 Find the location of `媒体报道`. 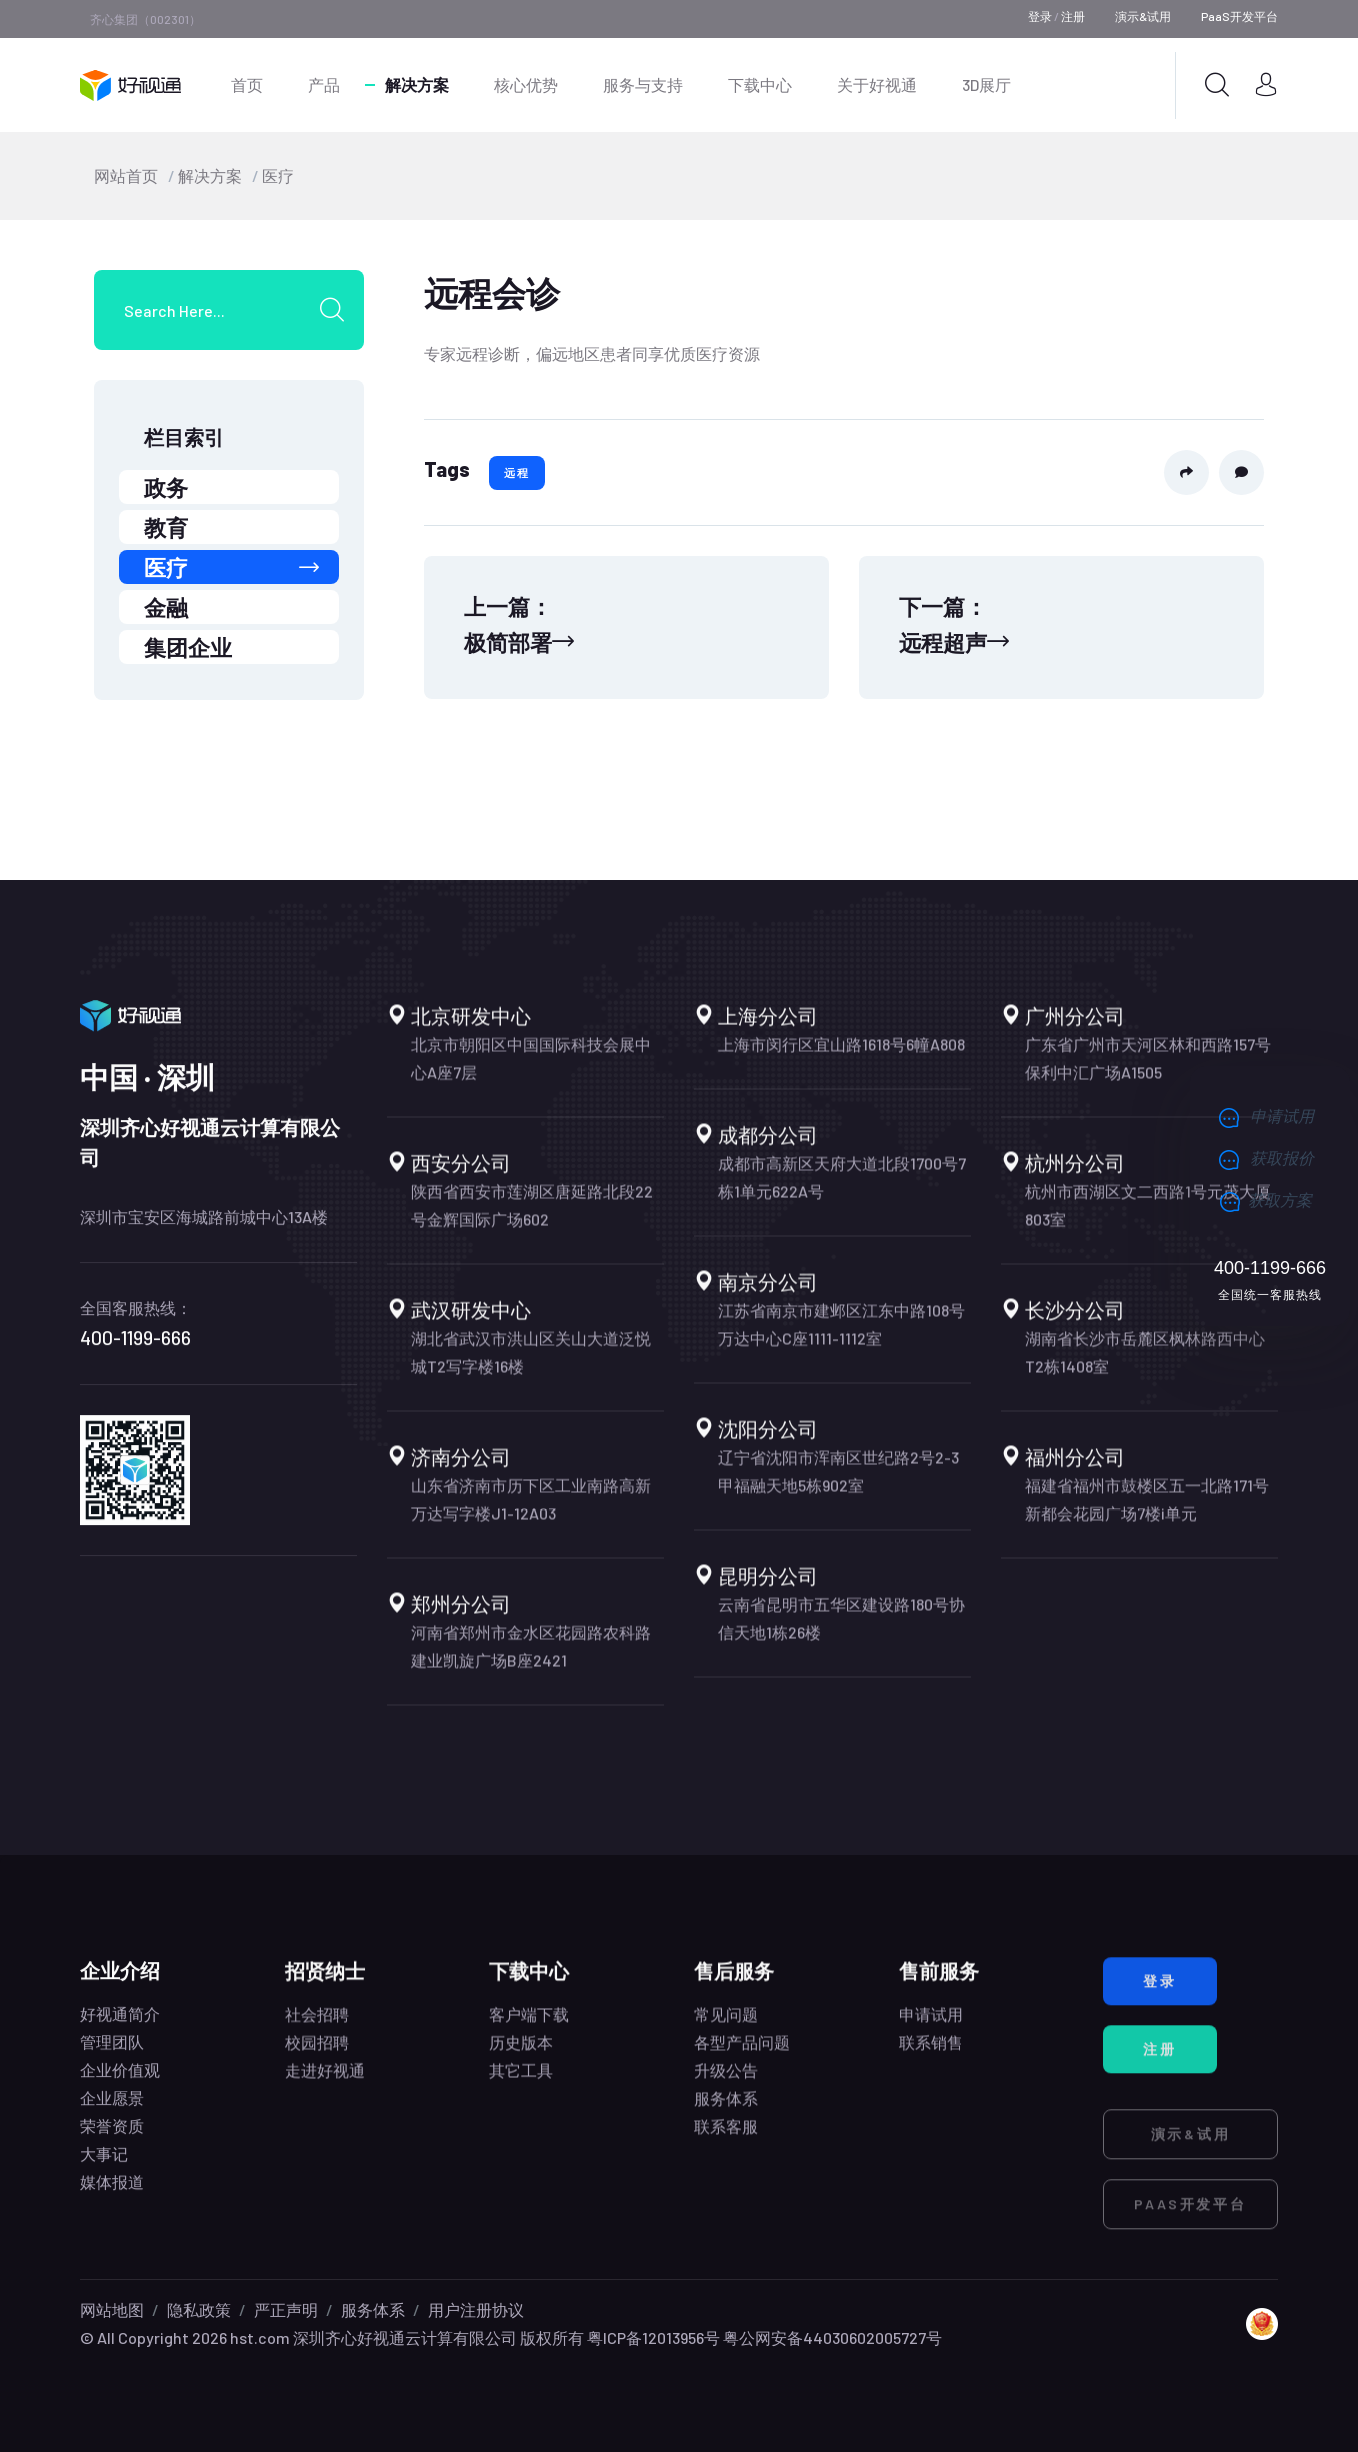

媒体报道 is located at coordinates (112, 2199).